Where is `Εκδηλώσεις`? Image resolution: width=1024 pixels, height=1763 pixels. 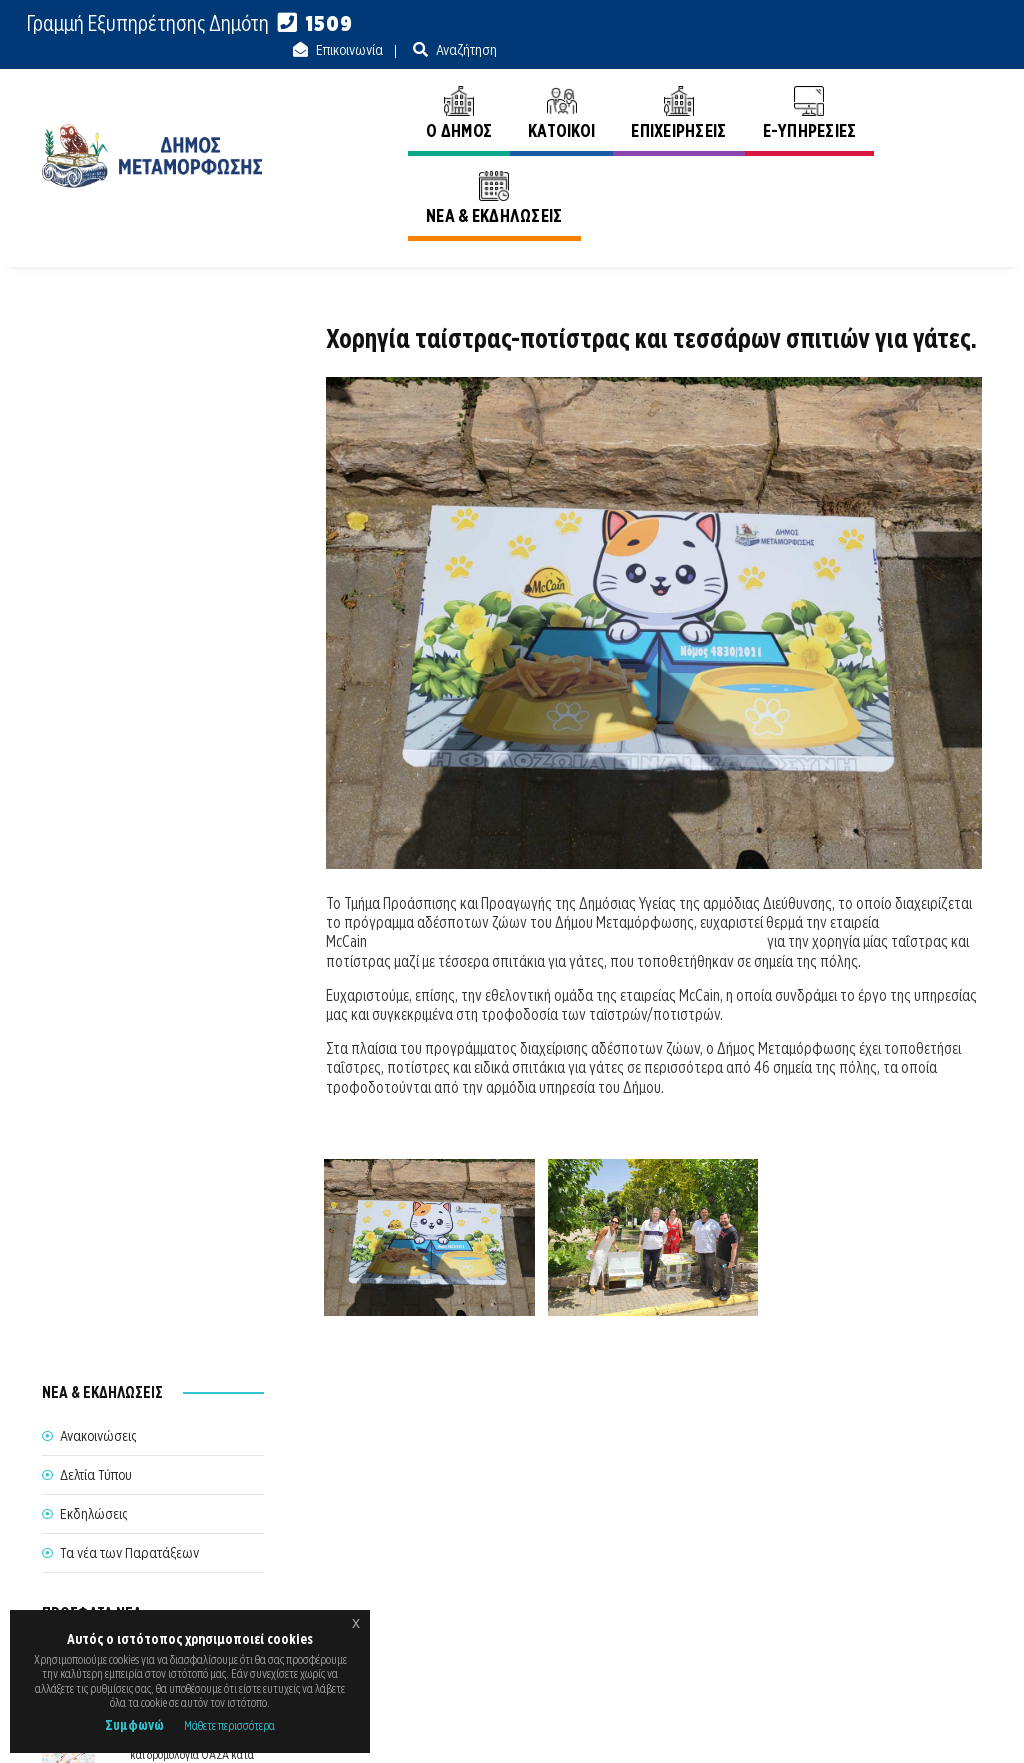 Εκδηλώσεις is located at coordinates (93, 429).